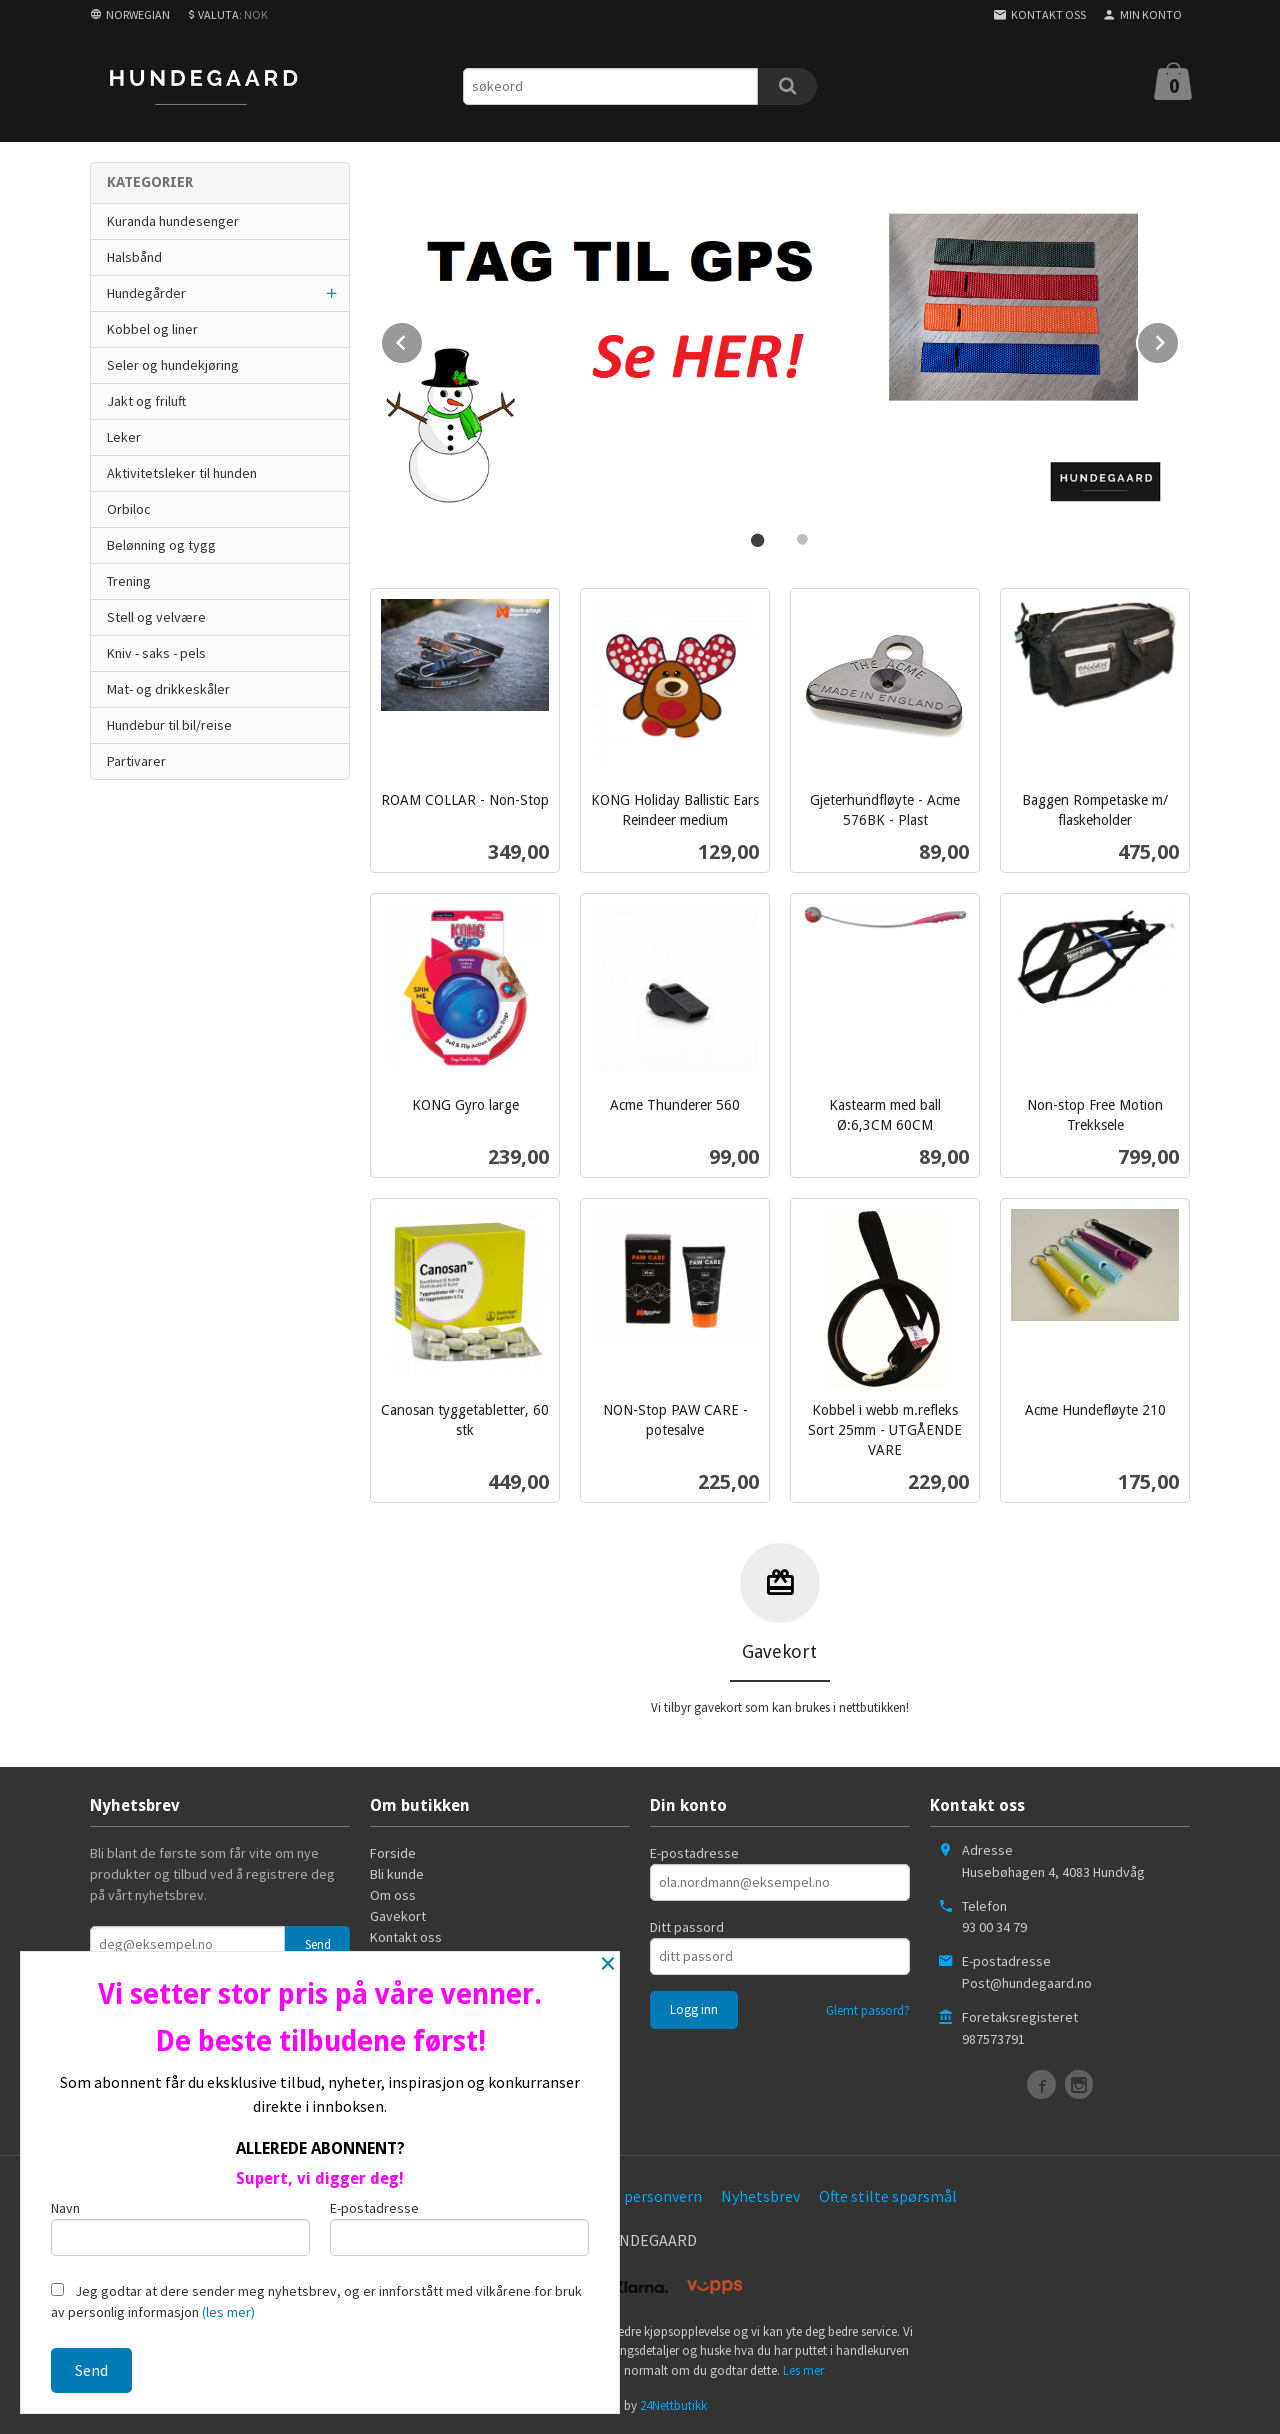 The height and width of the screenshot is (2434, 1280). What do you see at coordinates (169, 725) in the screenshot?
I see `Hundebur til bil/reise` at bounding box center [169, 725].